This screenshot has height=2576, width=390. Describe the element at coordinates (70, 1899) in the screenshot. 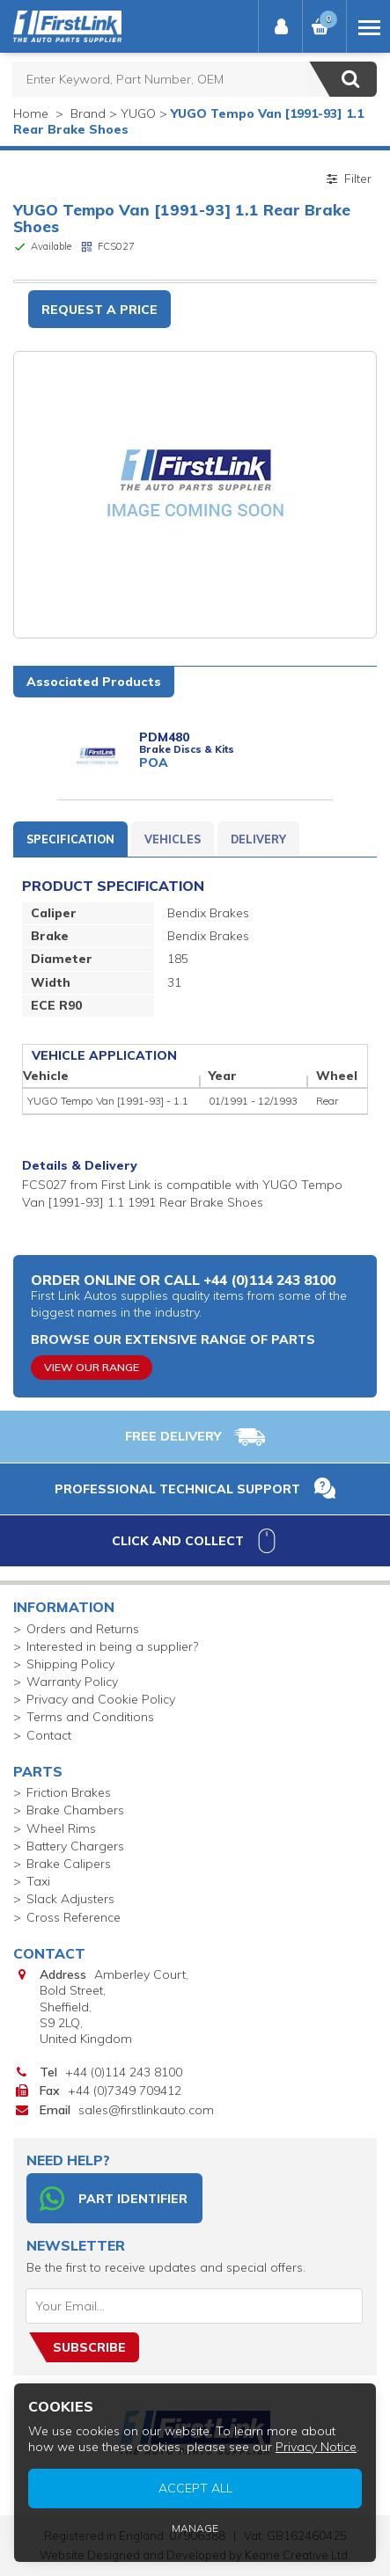

I see `Slack Adjusters` at that location.